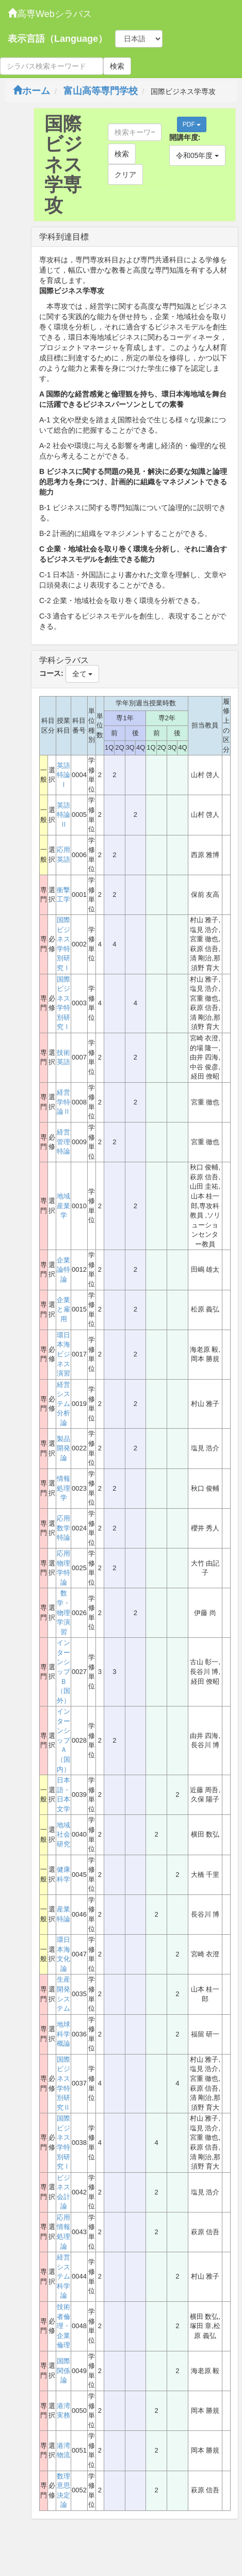 This screenshot has height=2576, width=242. What do you see at coordinates (63, 1612) in the screenshot?
I see `数学・物理学演習` at bounding box center [63, 1612].